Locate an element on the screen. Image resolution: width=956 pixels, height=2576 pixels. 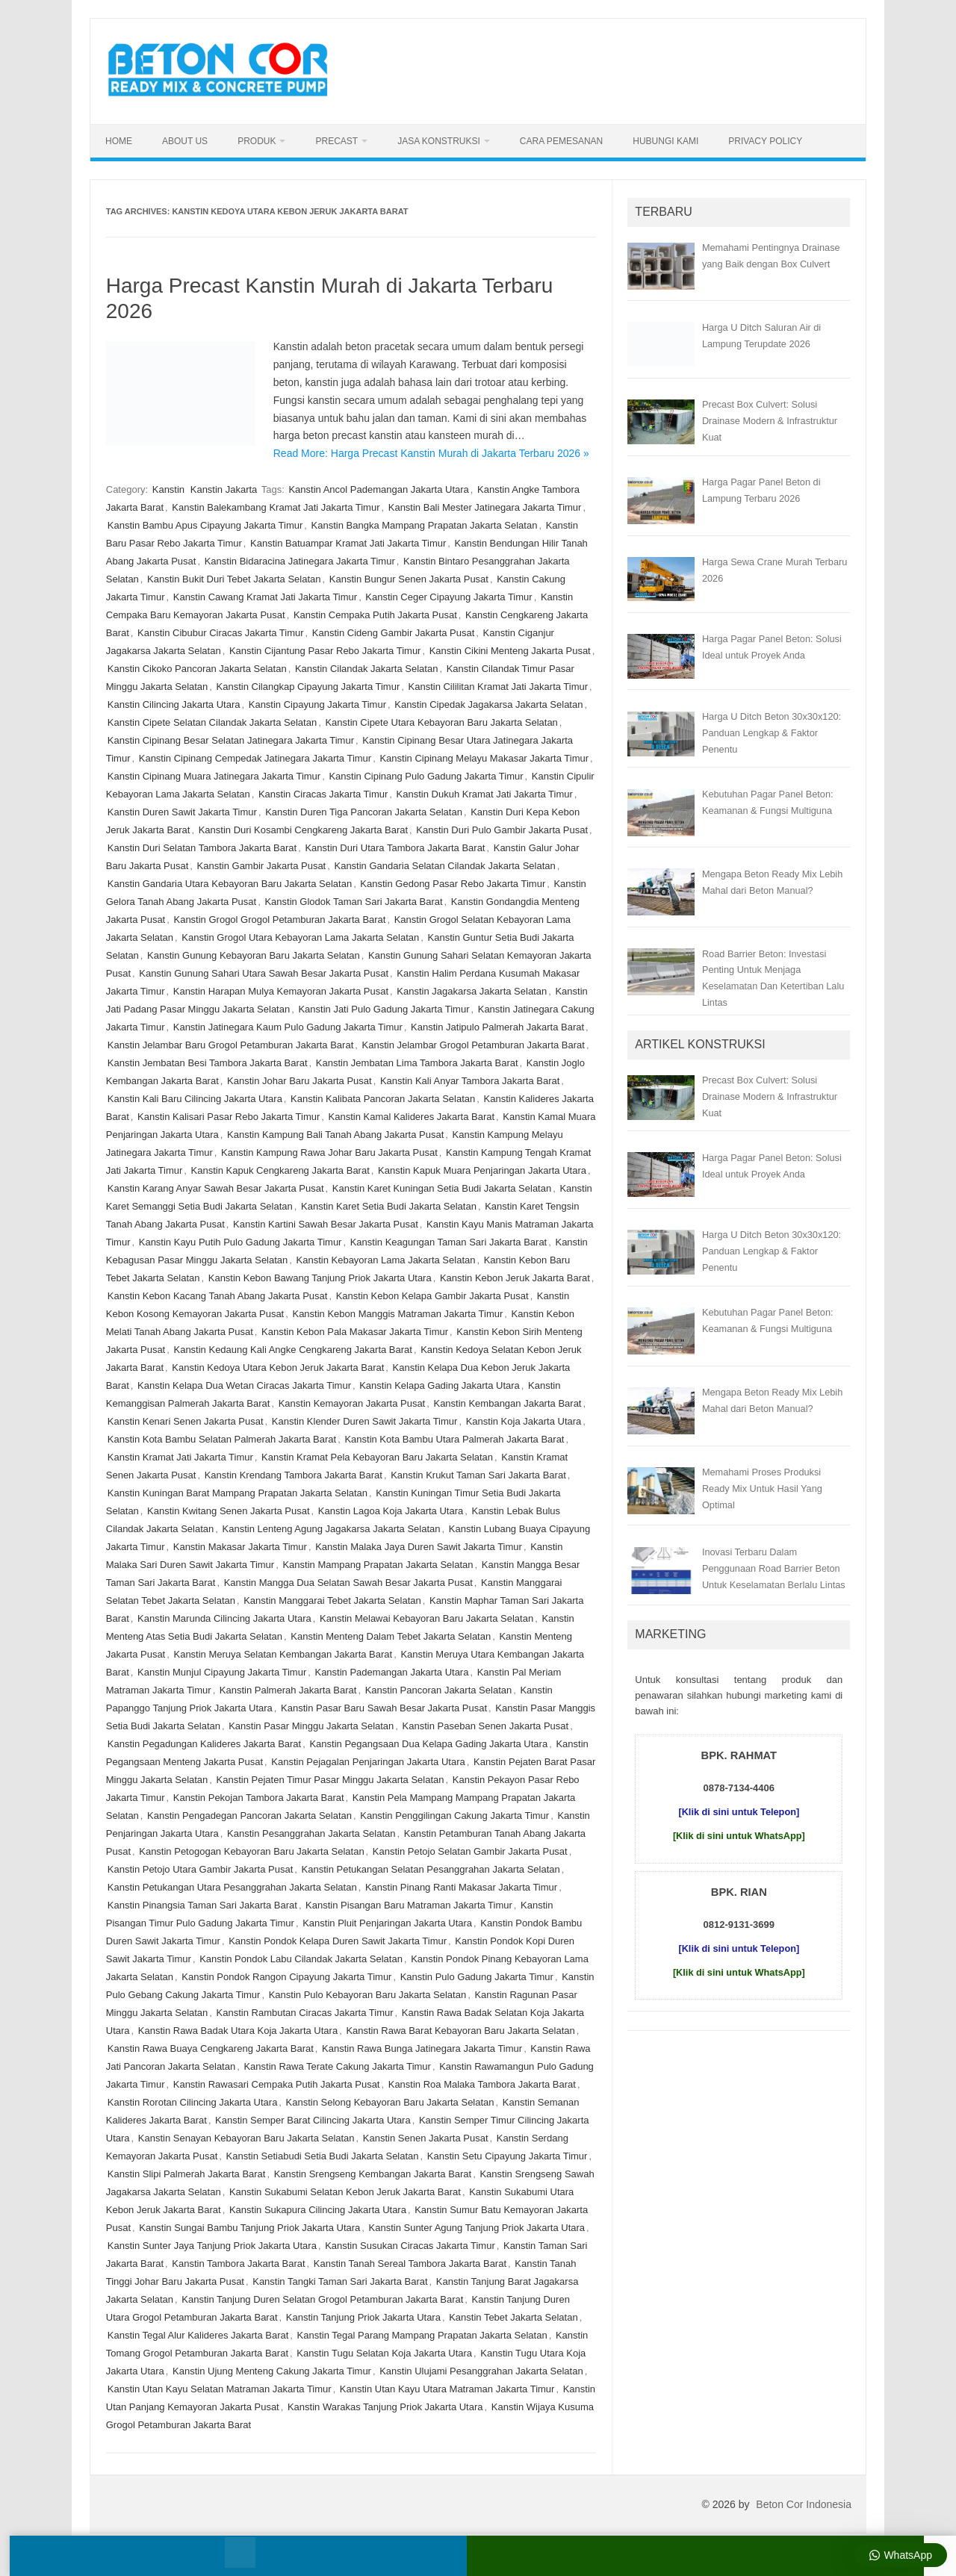
Kanstin Semper Barat Cilincing Jakarta Utara is located at coordinates (313, 2120).